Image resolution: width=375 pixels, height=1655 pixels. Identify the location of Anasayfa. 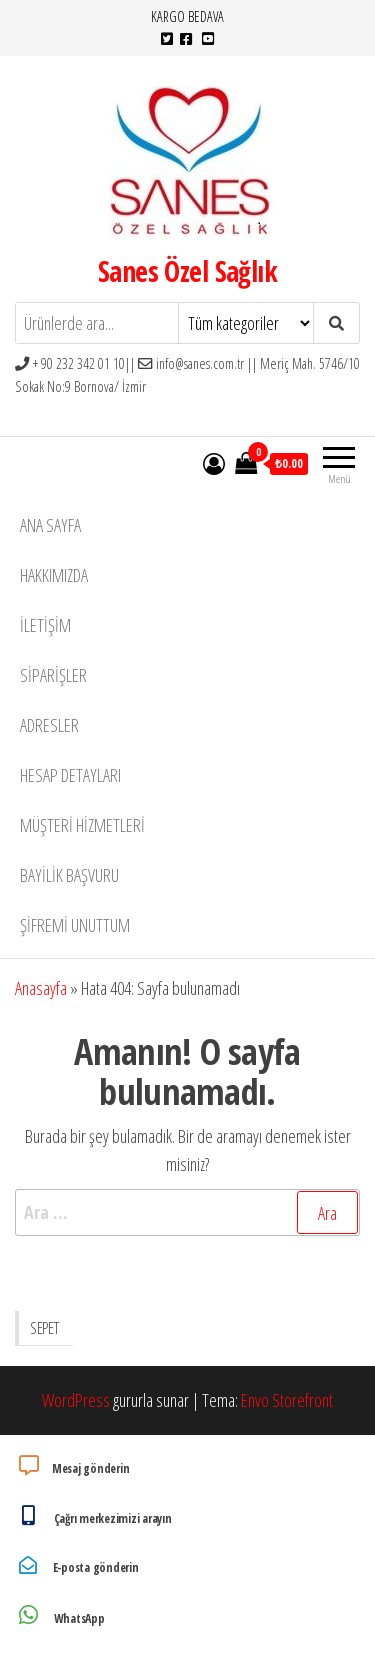
(41, 988).